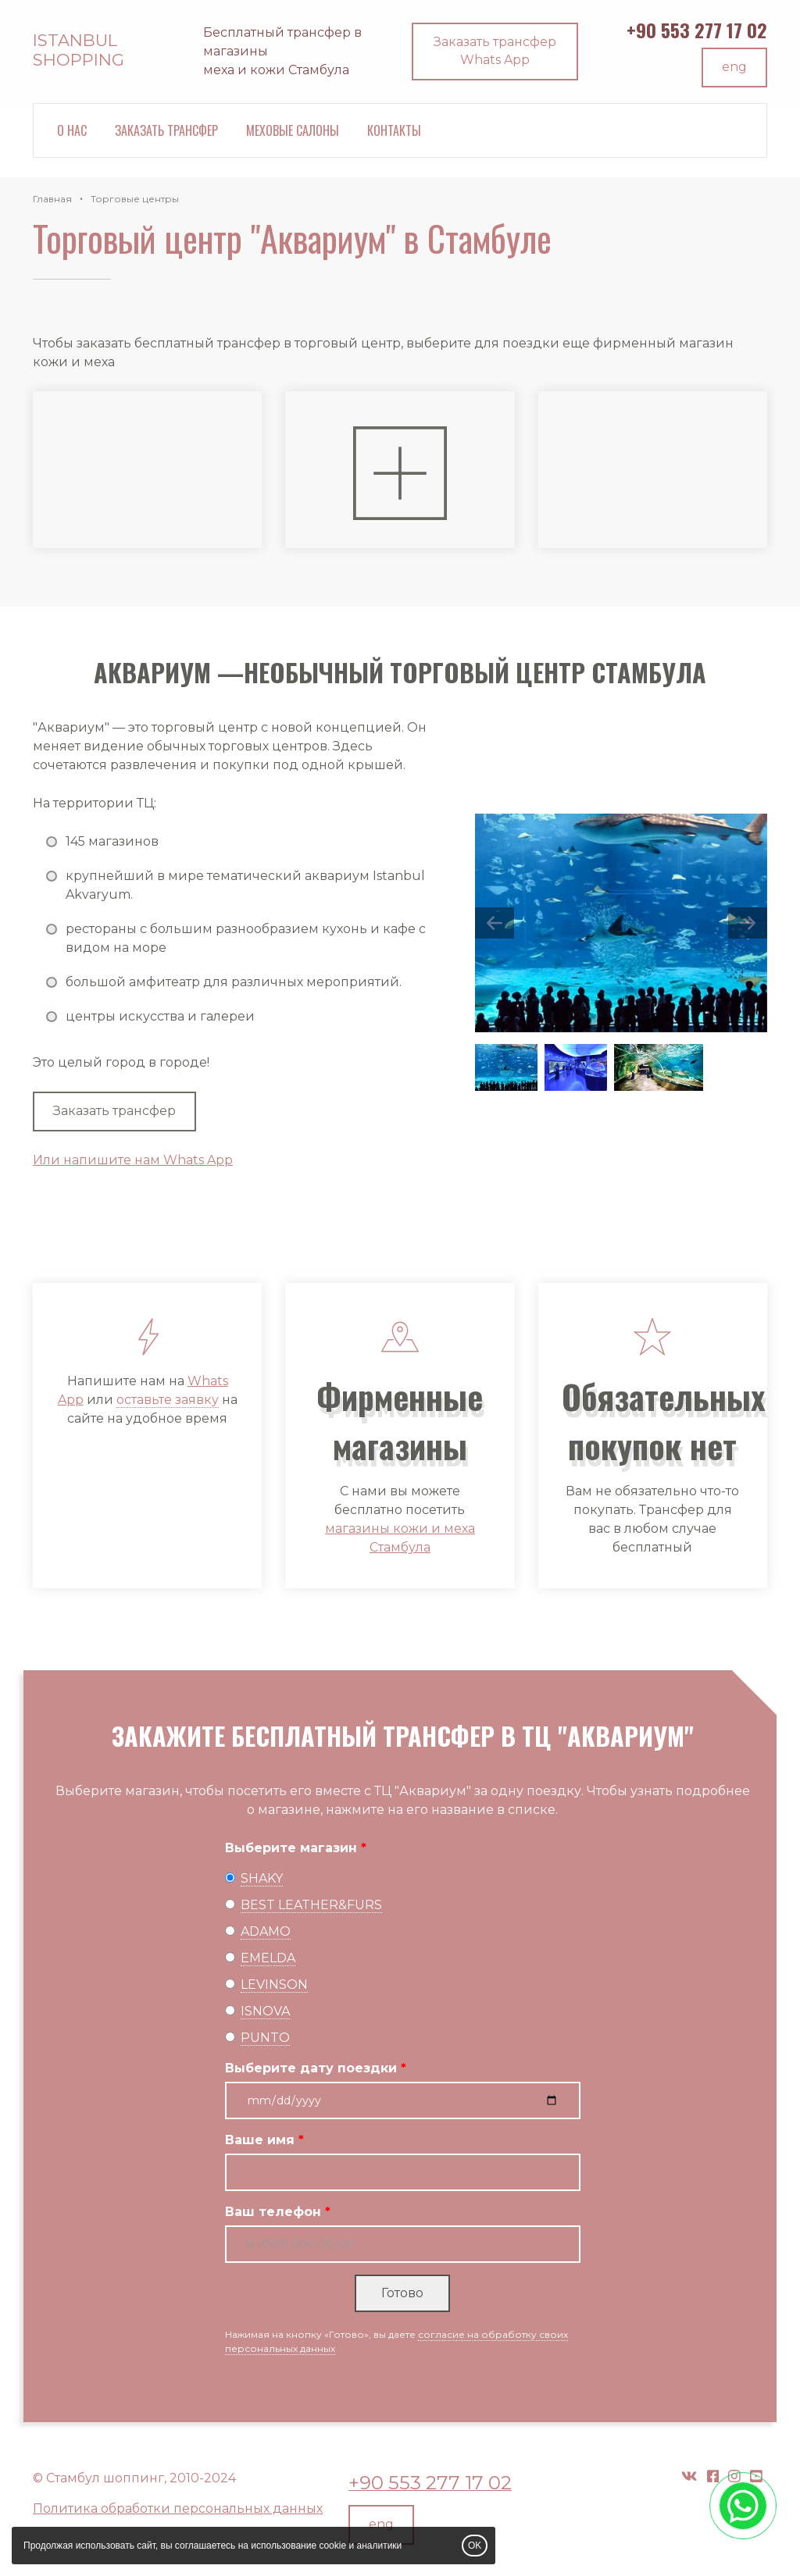  What do you see at coordinates (72, 130) in the screenshot?
I see `О нас` at bounding box center [72, 130].